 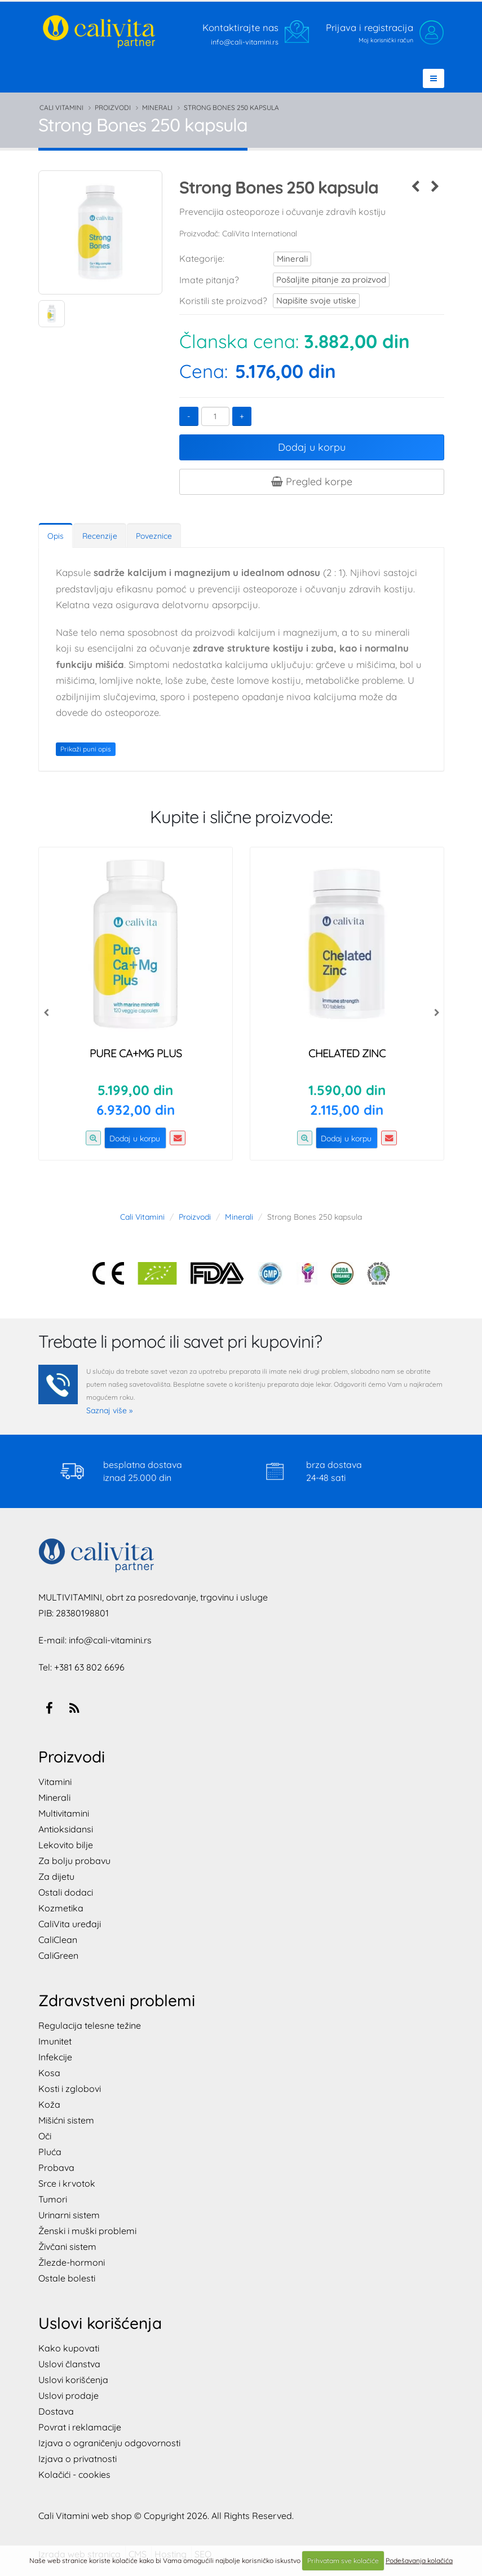 What do you see at coordinates (77, 2458) in the screenshot?
I see `Izjava o privatnosti` at bounding box center [77, 2458].